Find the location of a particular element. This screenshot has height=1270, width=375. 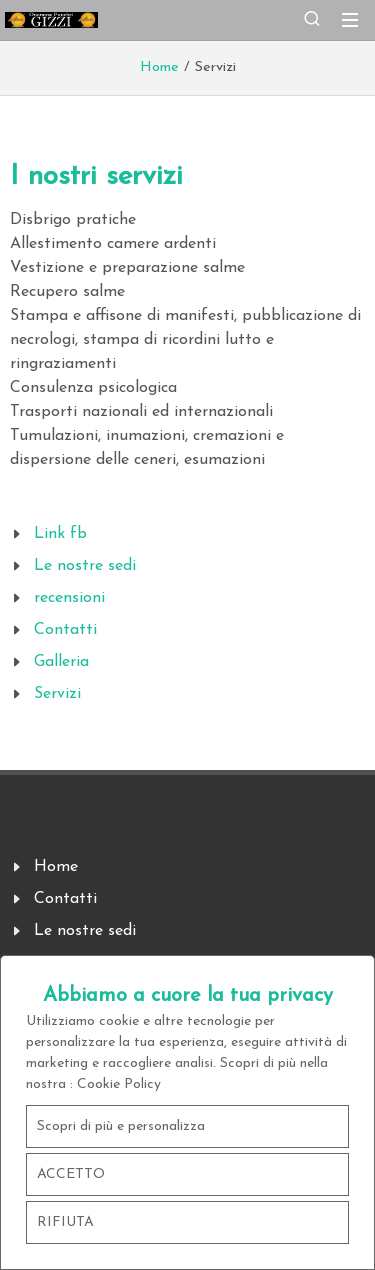

Contatti is located at coordinates (65, 630).